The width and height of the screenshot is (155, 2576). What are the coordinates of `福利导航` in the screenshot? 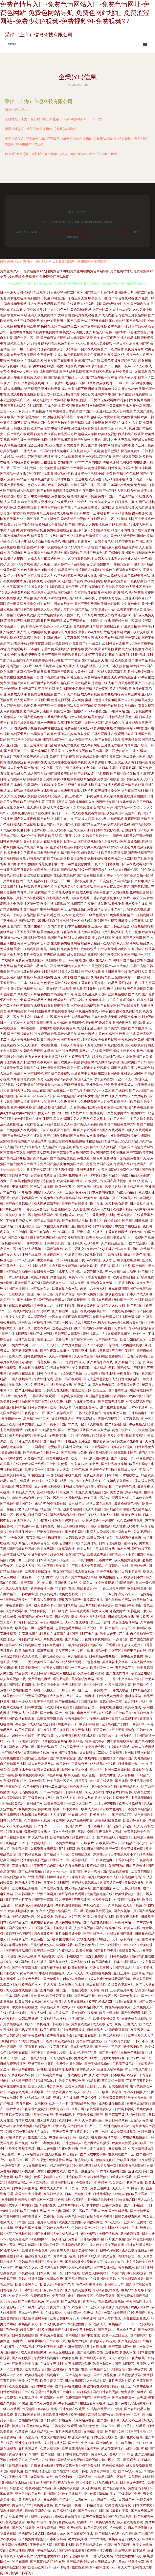 It's located at (131, 1543).